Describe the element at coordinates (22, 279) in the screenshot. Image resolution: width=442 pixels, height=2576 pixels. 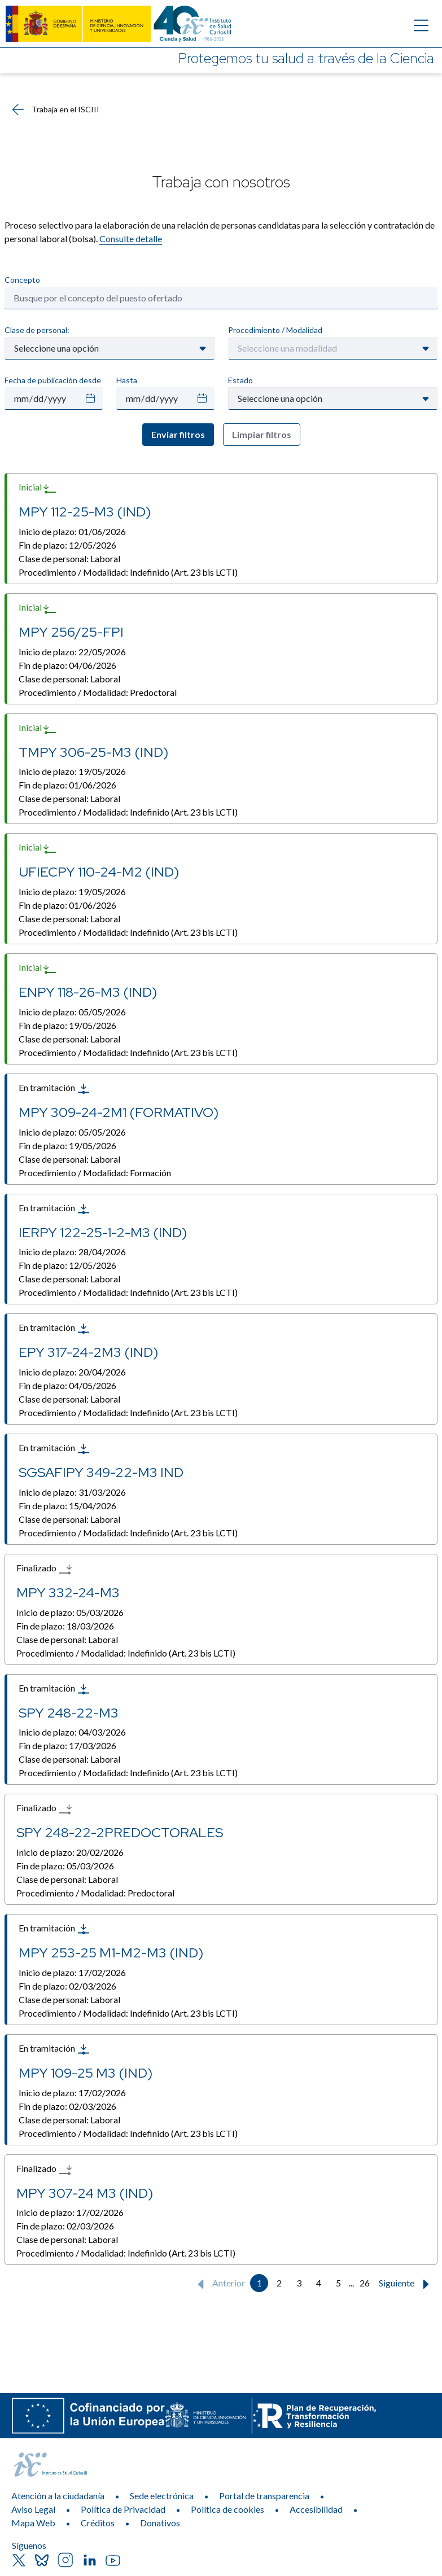
I see `Concepto` at that location.